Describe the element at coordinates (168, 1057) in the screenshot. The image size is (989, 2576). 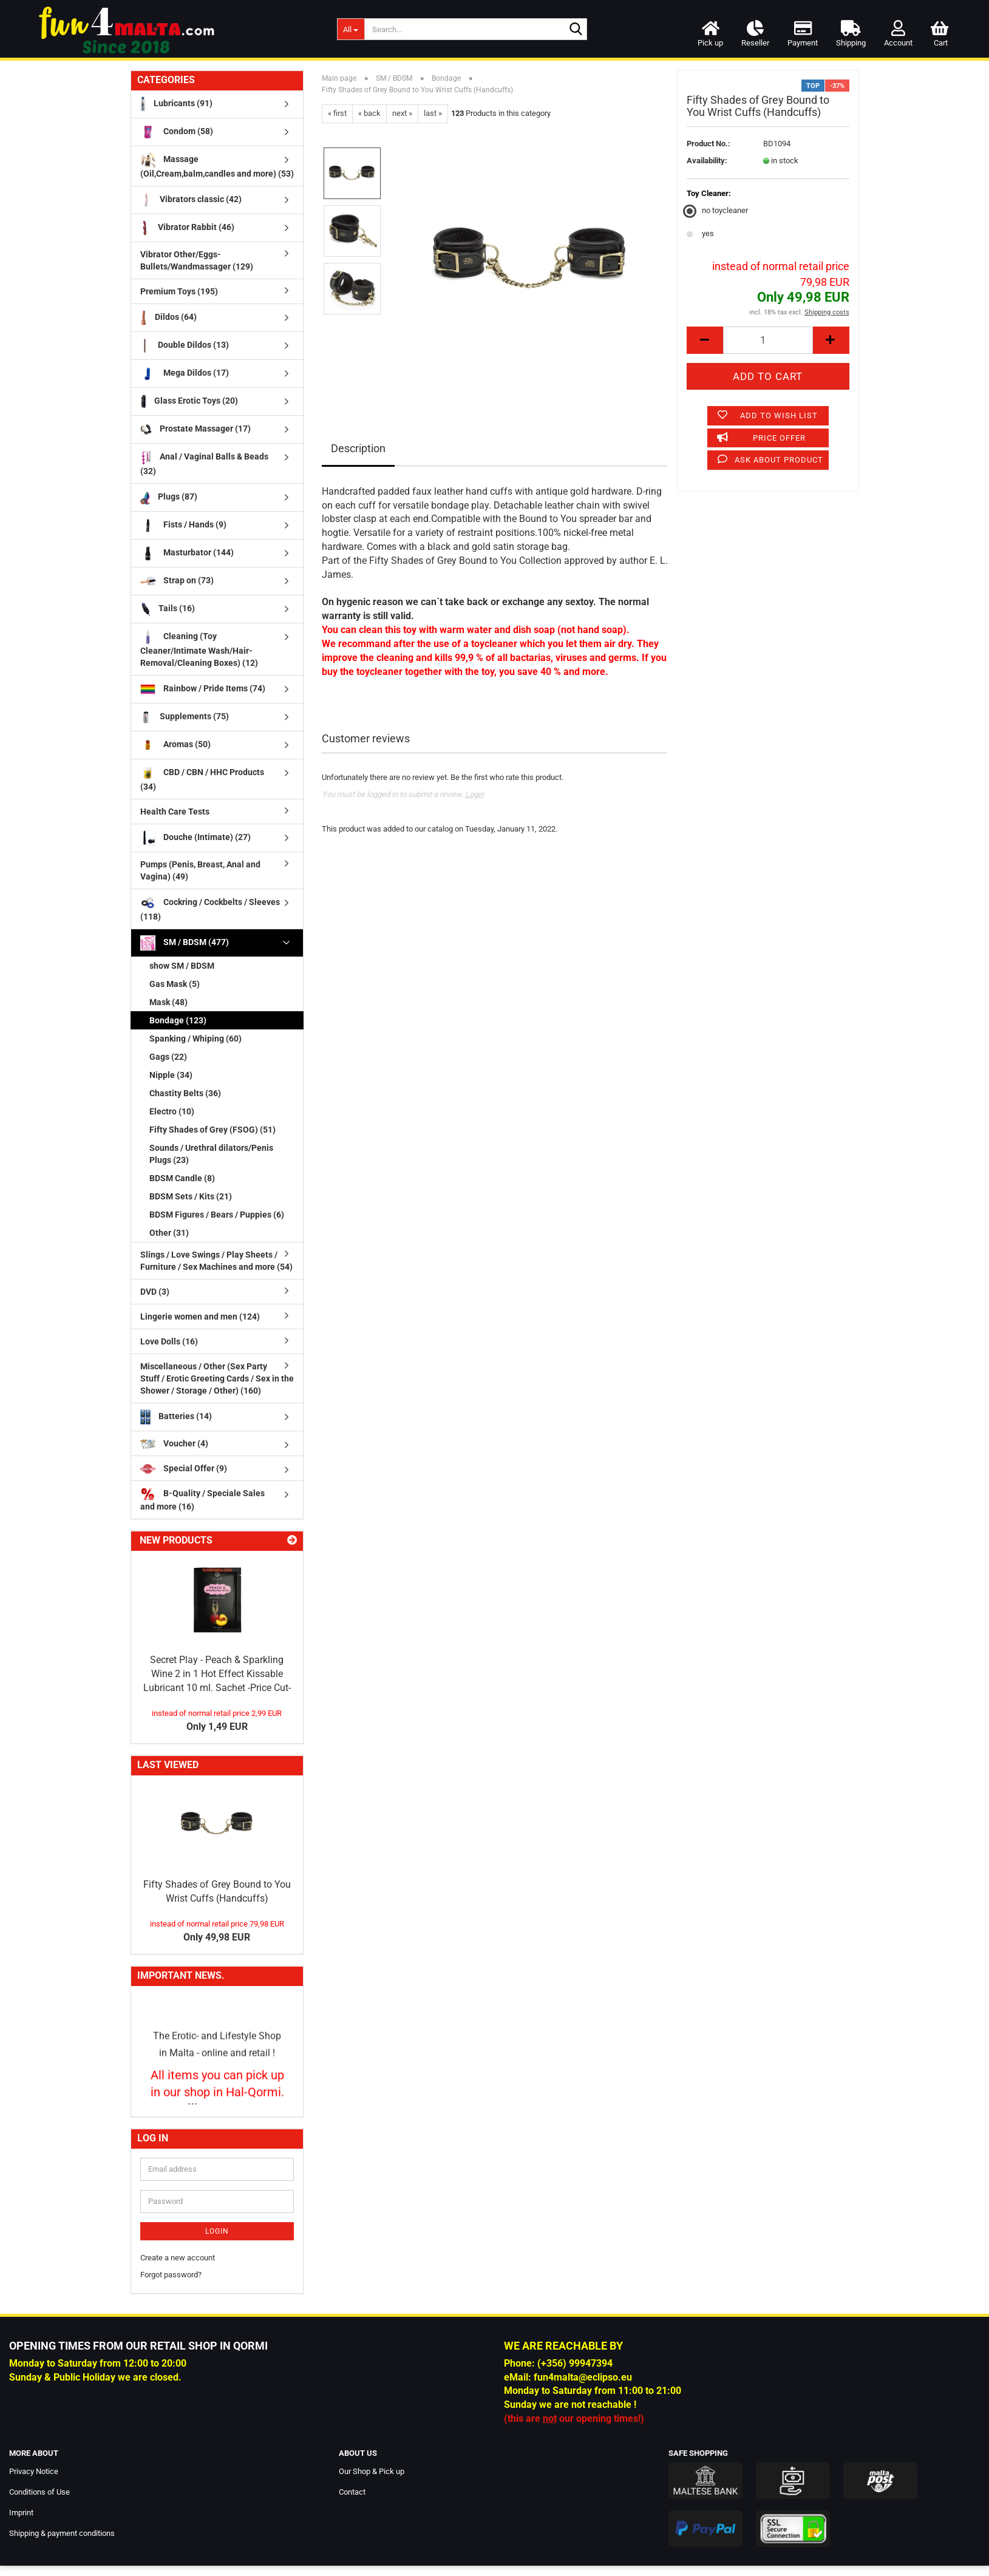
I see `Gags (22)` at that location.